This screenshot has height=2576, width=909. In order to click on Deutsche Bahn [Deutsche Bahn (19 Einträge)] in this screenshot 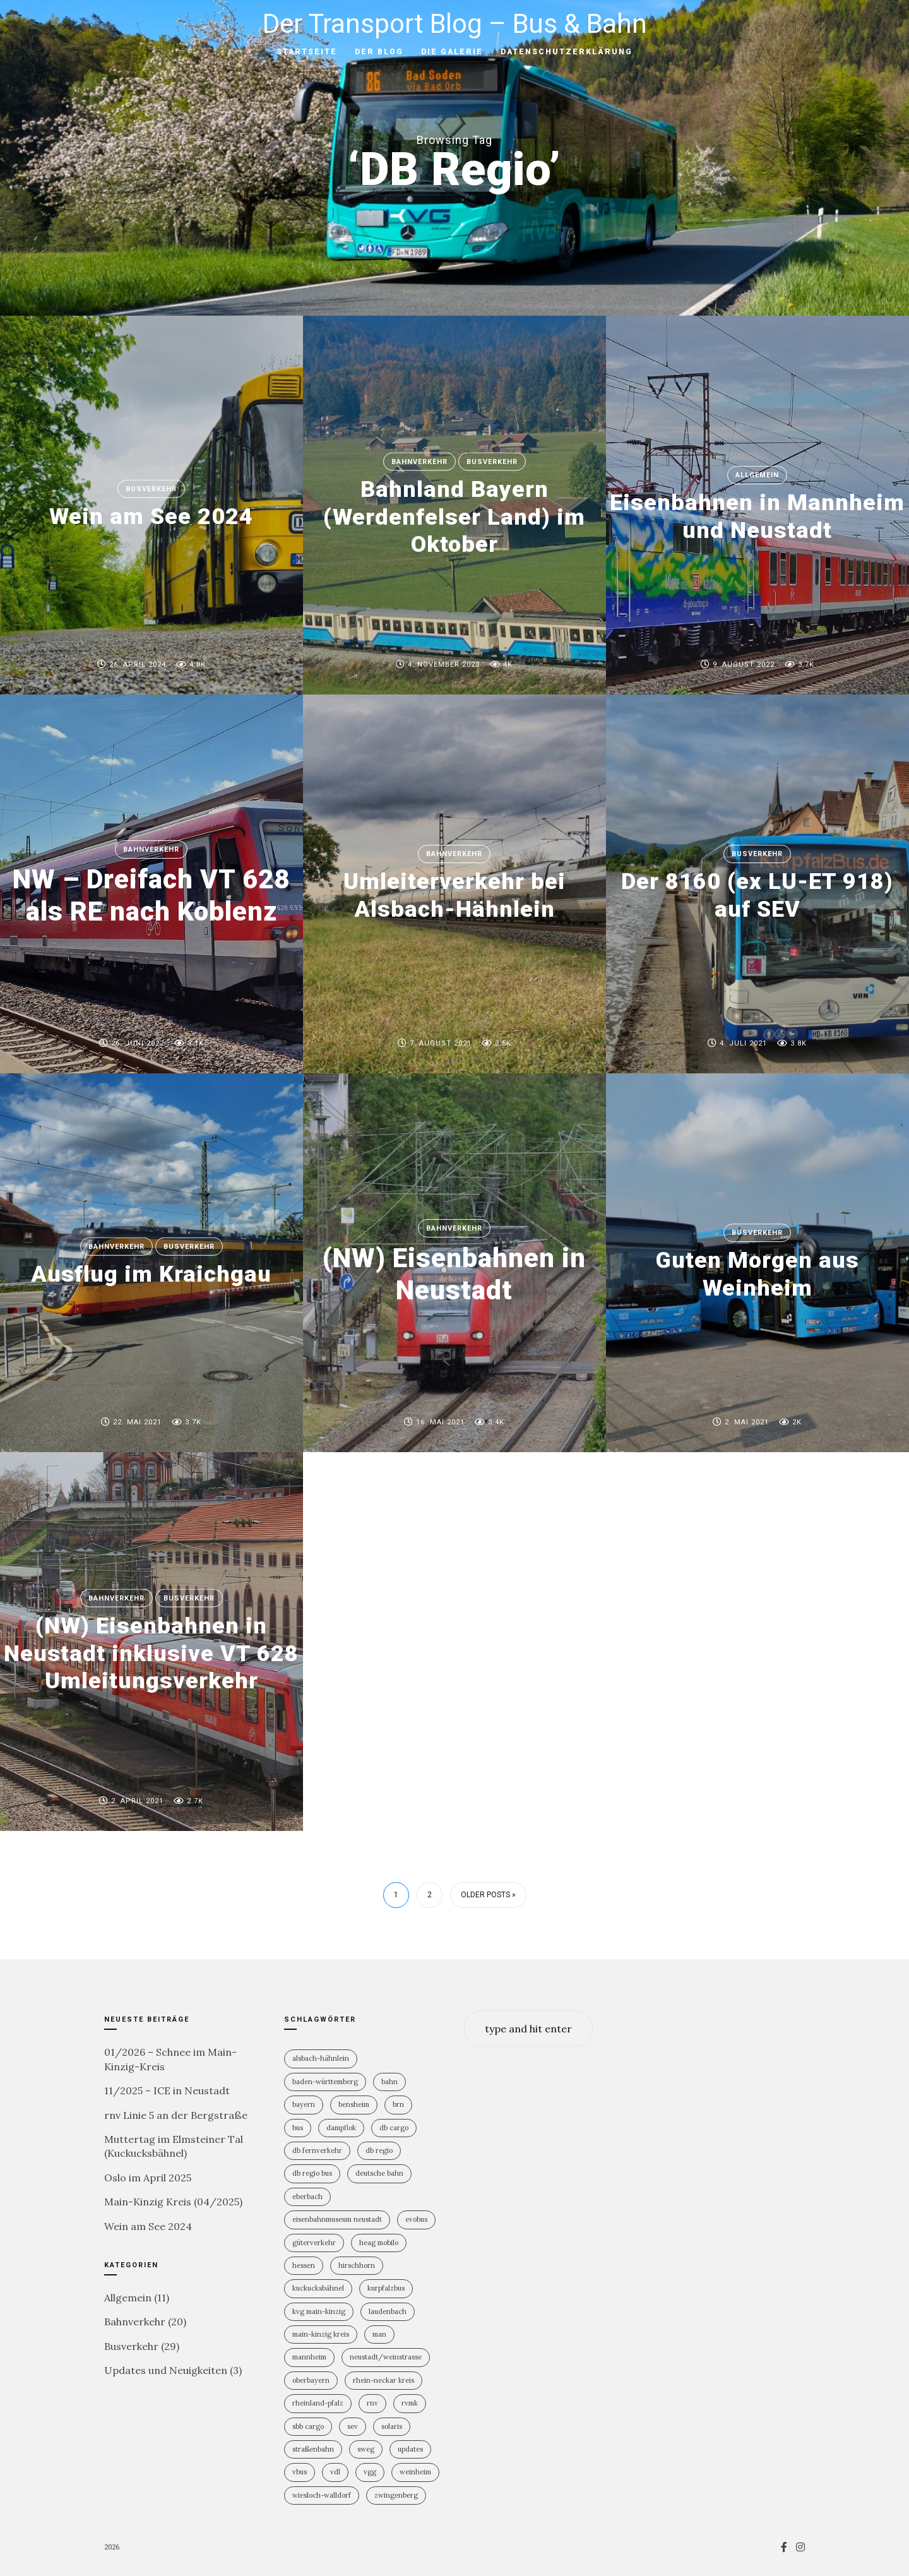, I will do `click(379, 2173)`.